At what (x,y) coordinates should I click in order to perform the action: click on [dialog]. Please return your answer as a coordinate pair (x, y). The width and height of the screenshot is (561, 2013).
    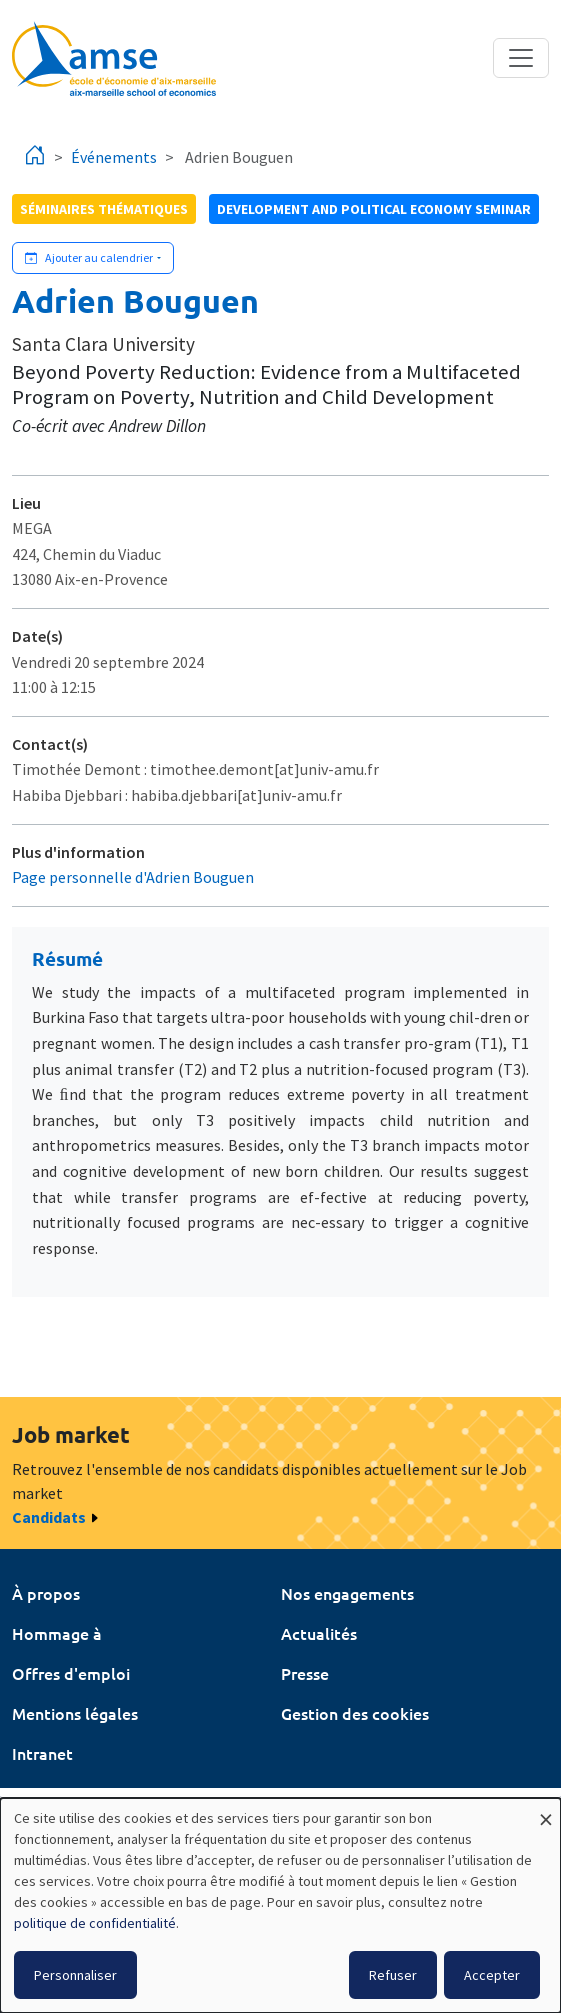
    Looking at the image, I should click on (280, 1905).